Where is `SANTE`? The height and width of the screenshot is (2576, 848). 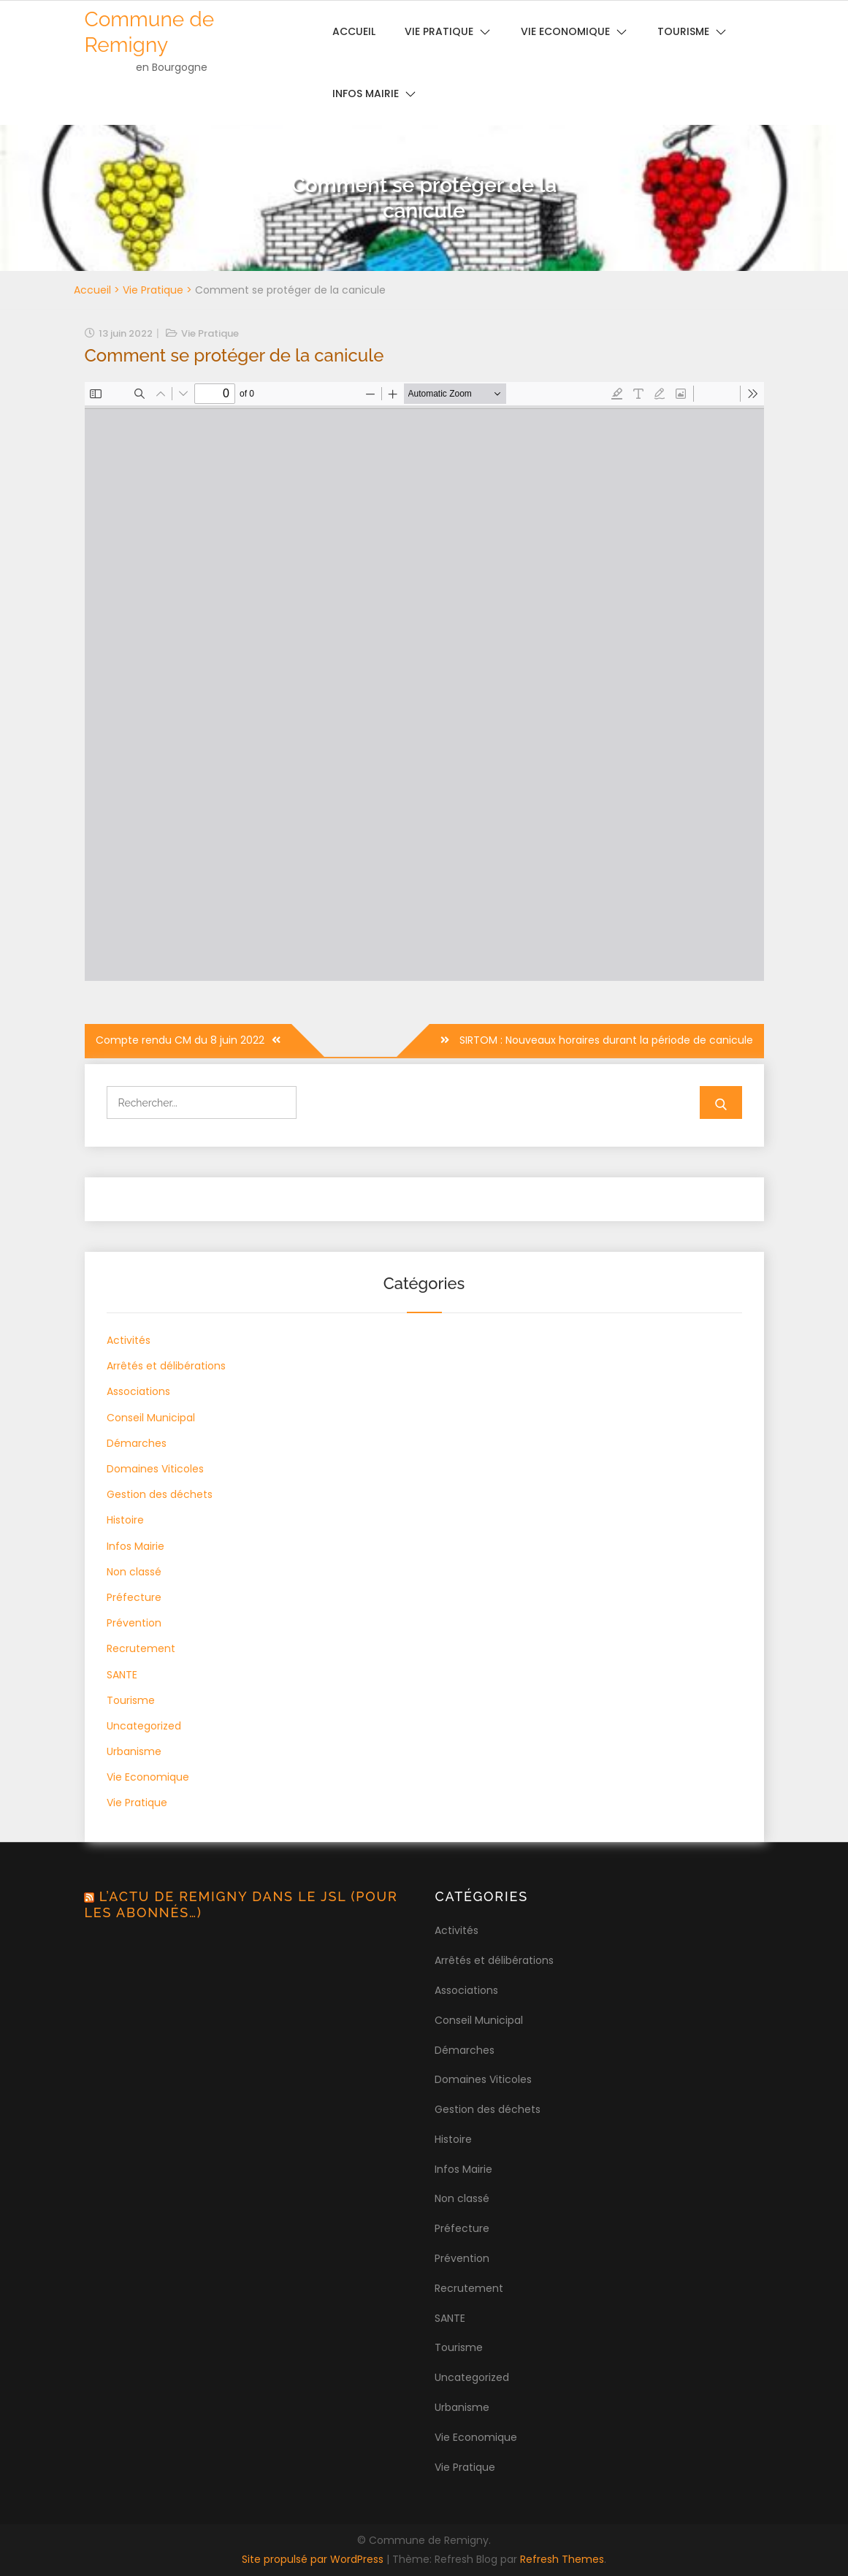
SANTE is located at coordinates (122, 1674).